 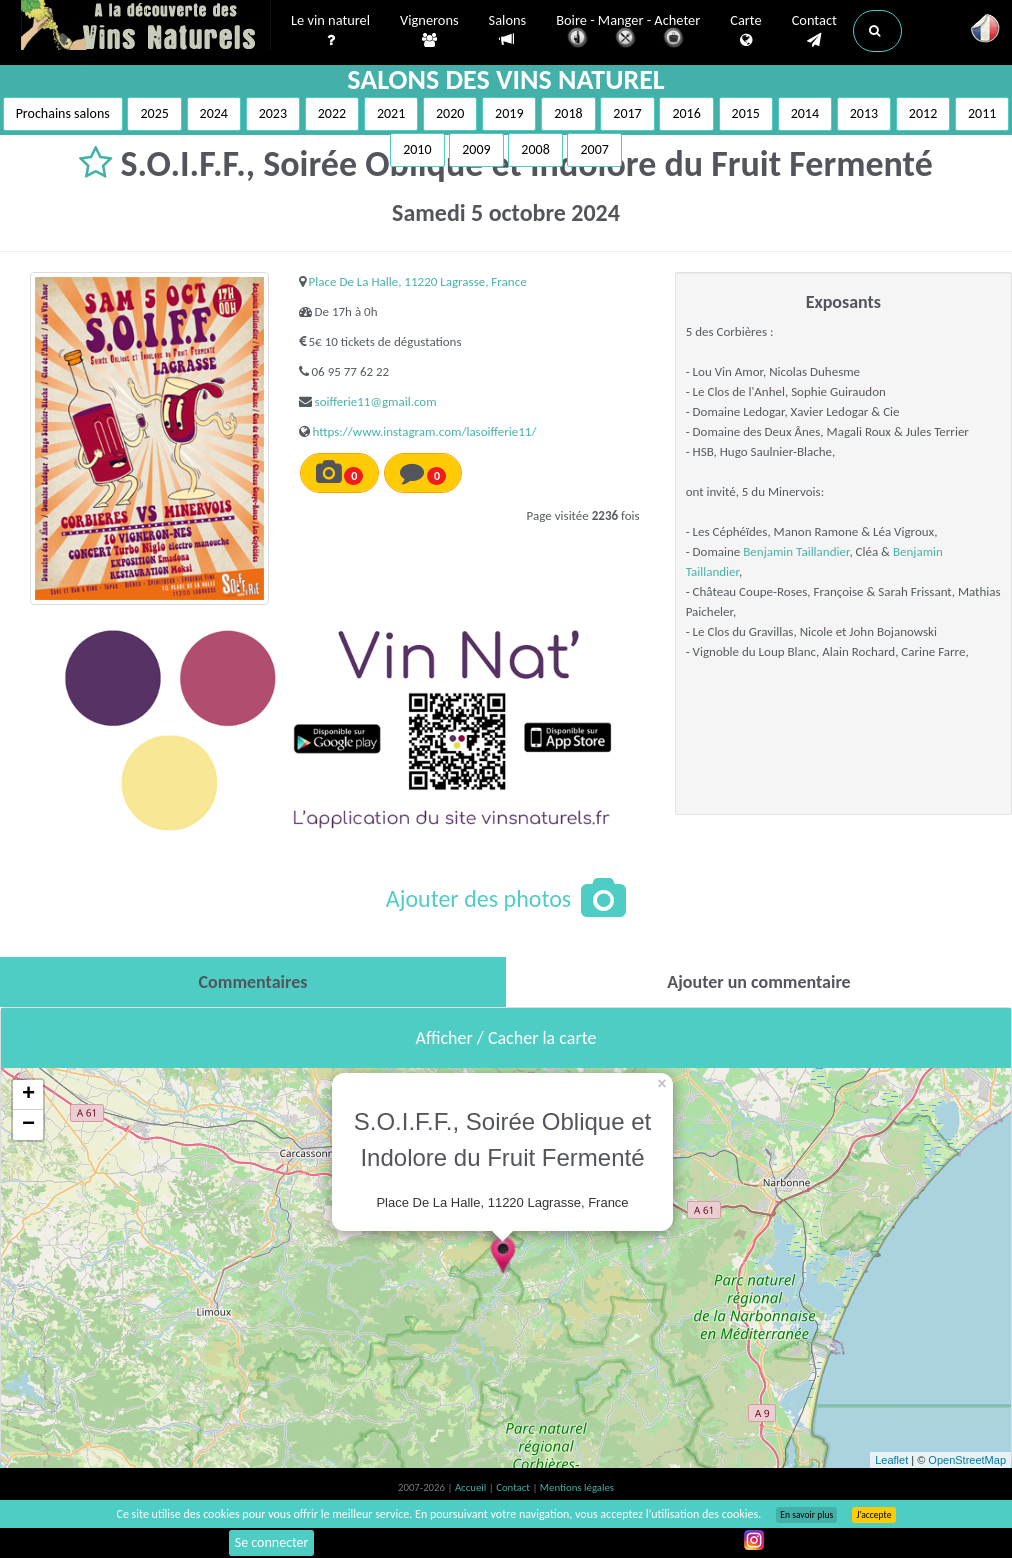 I want to click on Accueil, so click(x=472, y=1487).